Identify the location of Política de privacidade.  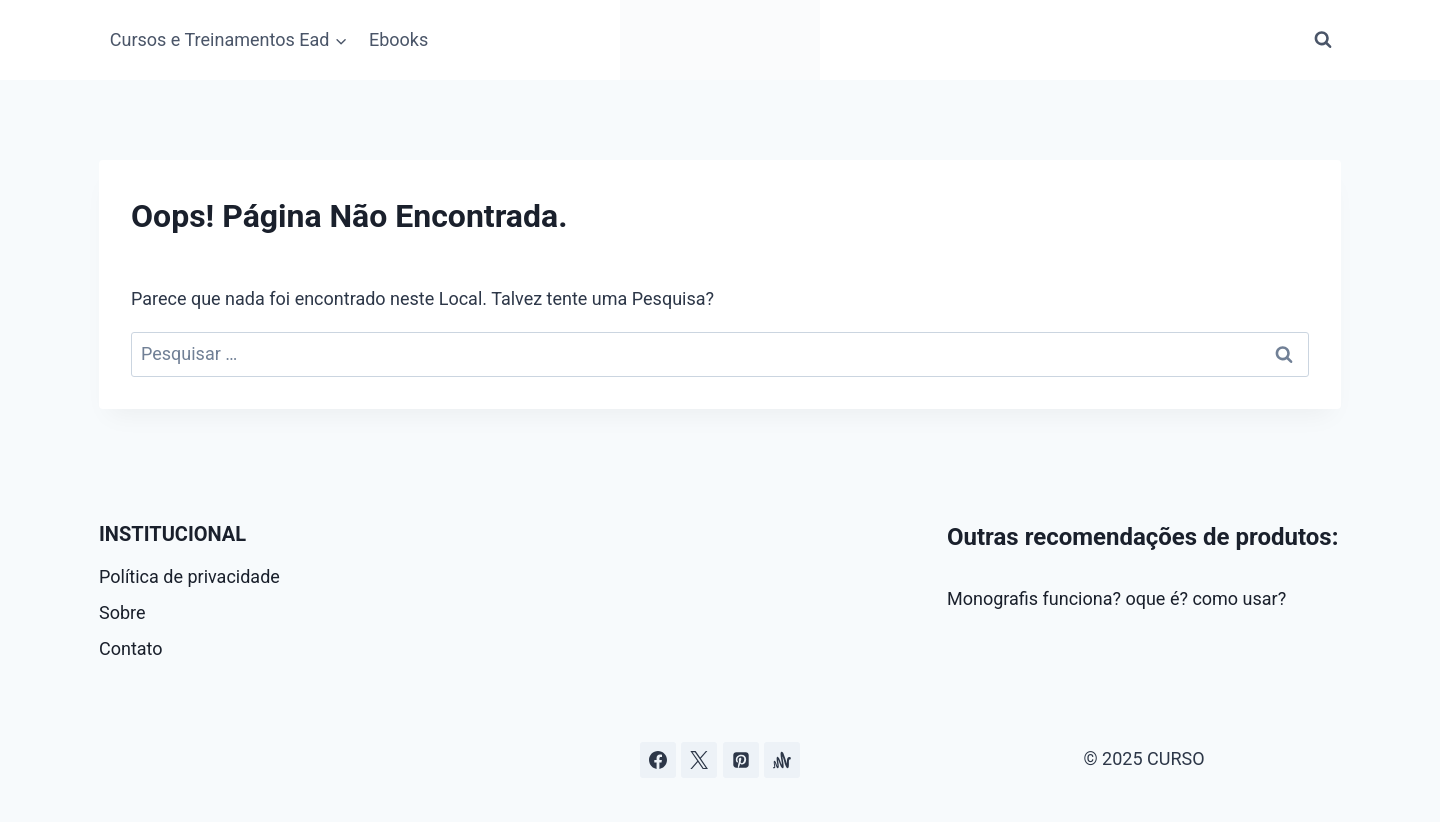
(189, 576).